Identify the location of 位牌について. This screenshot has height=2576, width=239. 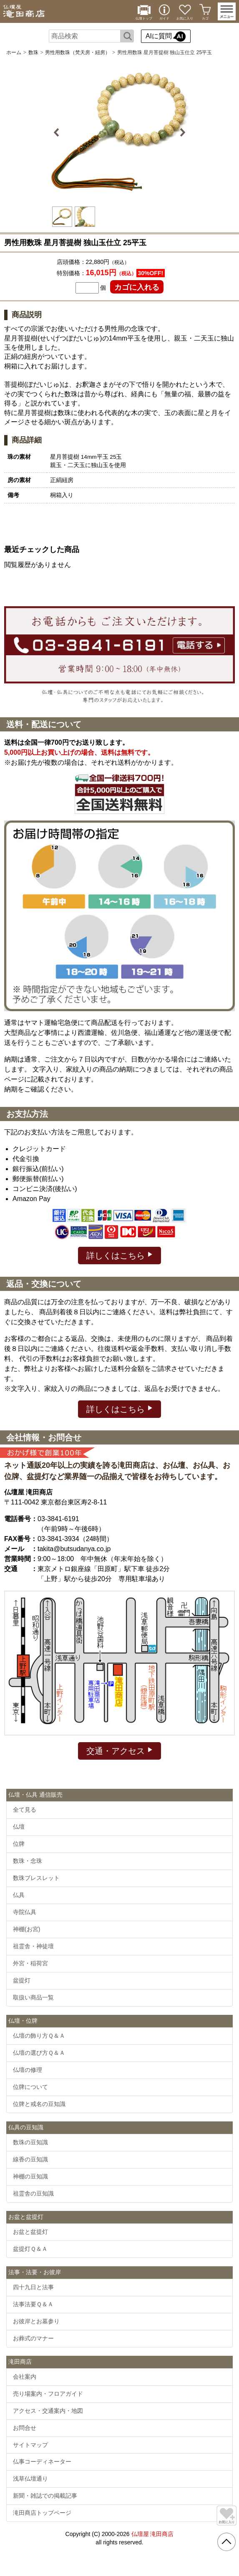
(30, 2087).